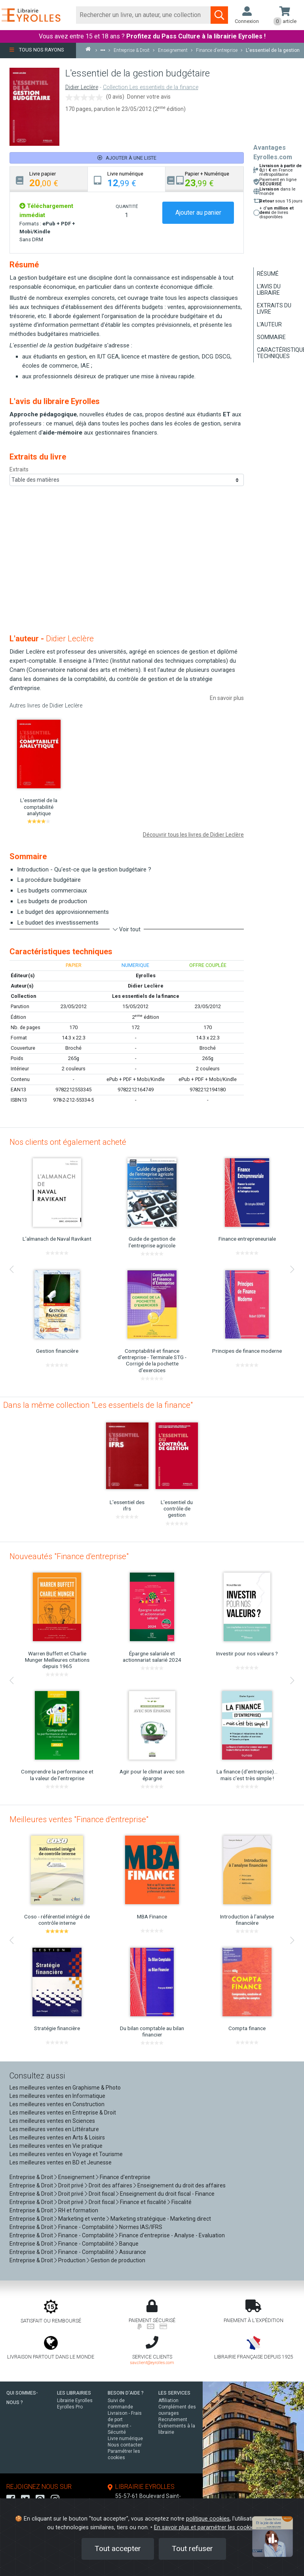 The width and height of the screenshot is (304, 2576). What do you see at coordinates (81, 2219) in the screenshot?
I see `Marketing et vente` at bounding box center [81, 2219].